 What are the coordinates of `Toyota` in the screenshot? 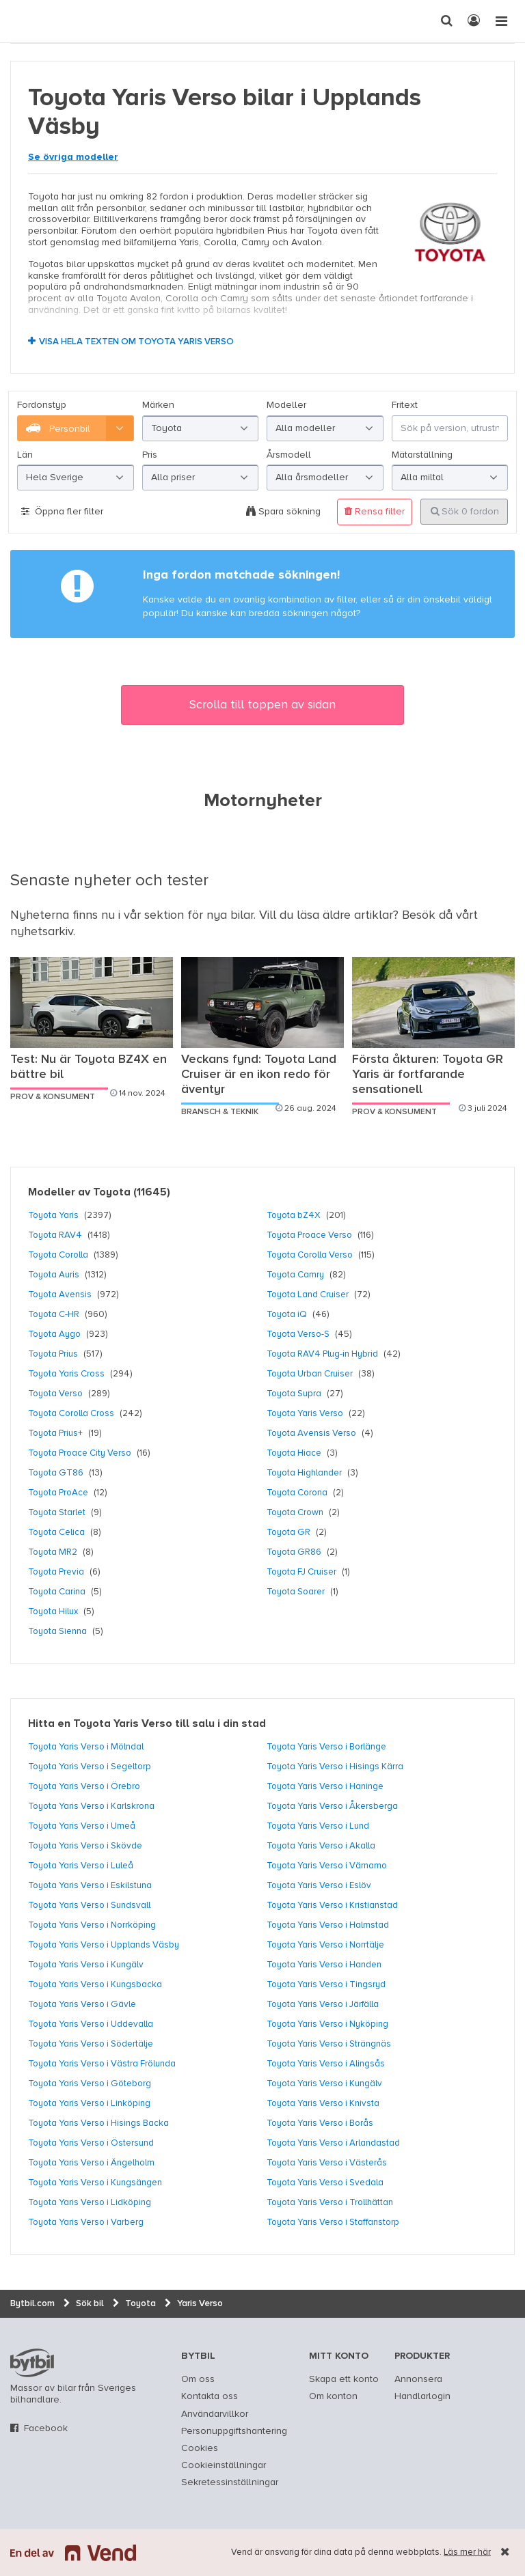 It's located at (112, 1192).